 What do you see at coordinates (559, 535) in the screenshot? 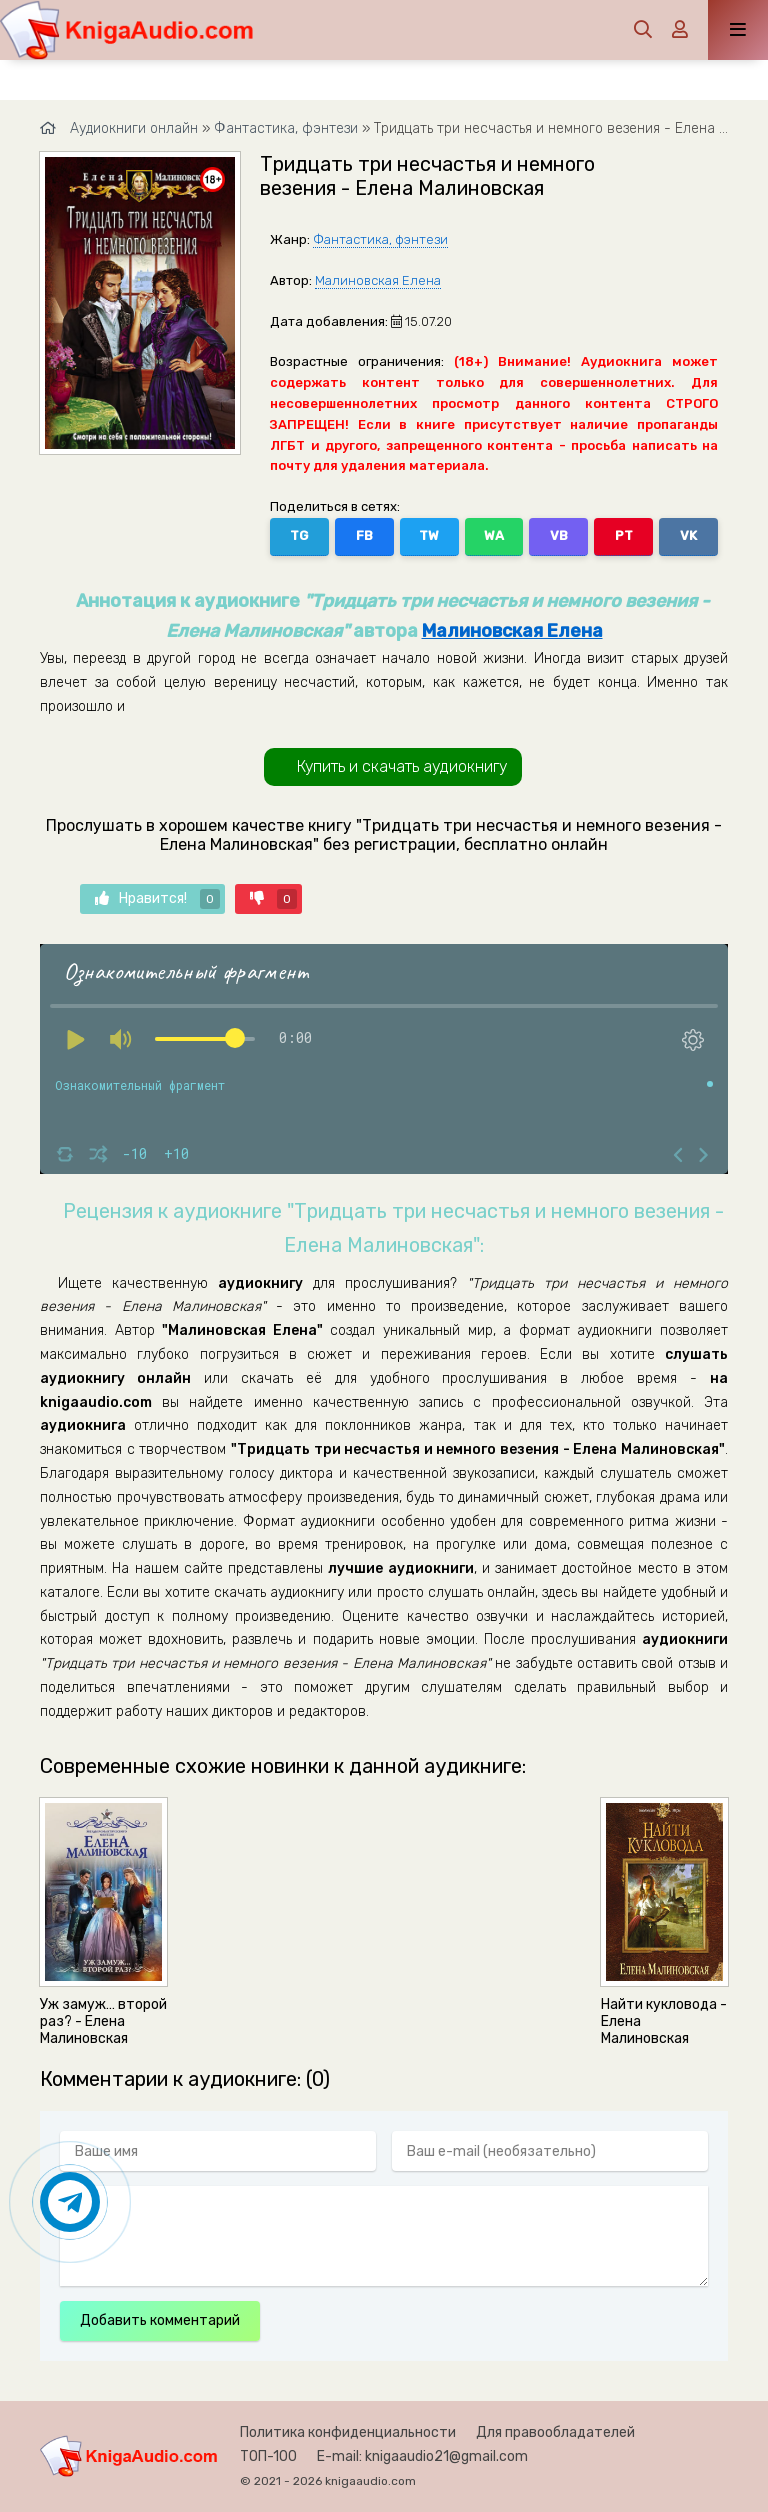
I see `VB` at bounding box center [559, 535].